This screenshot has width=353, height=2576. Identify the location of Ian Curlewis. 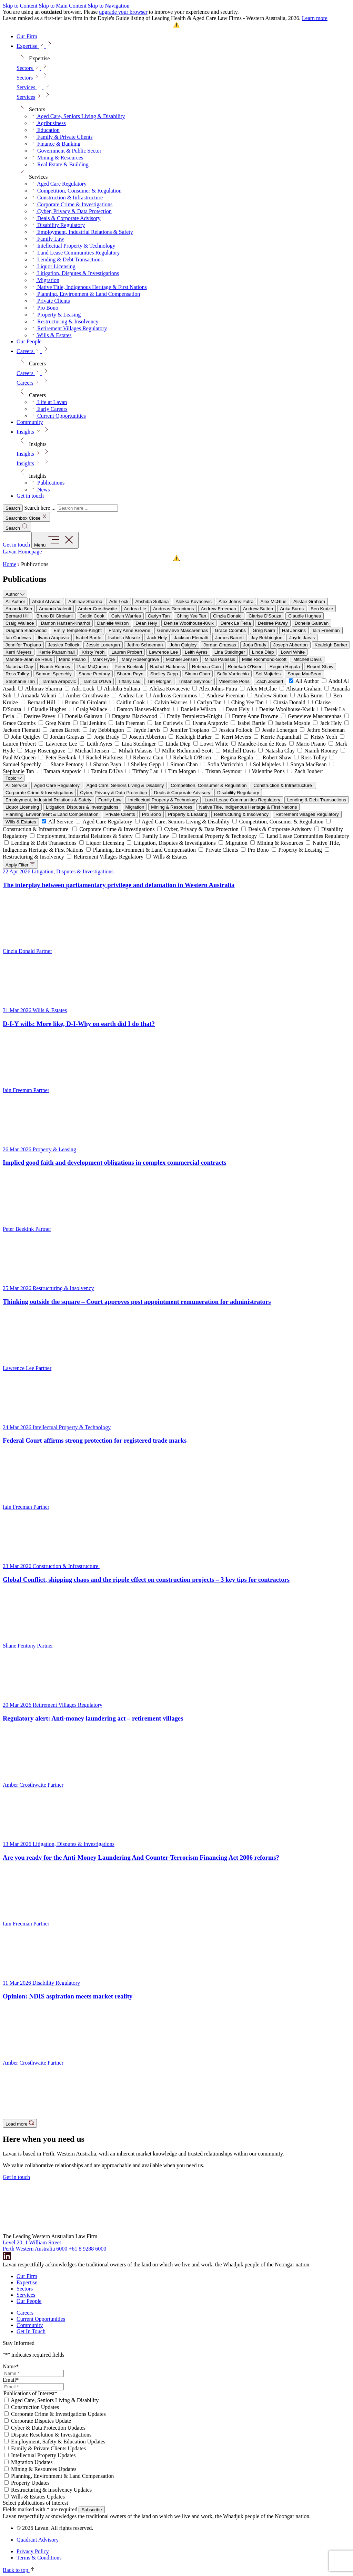
(18, 637).